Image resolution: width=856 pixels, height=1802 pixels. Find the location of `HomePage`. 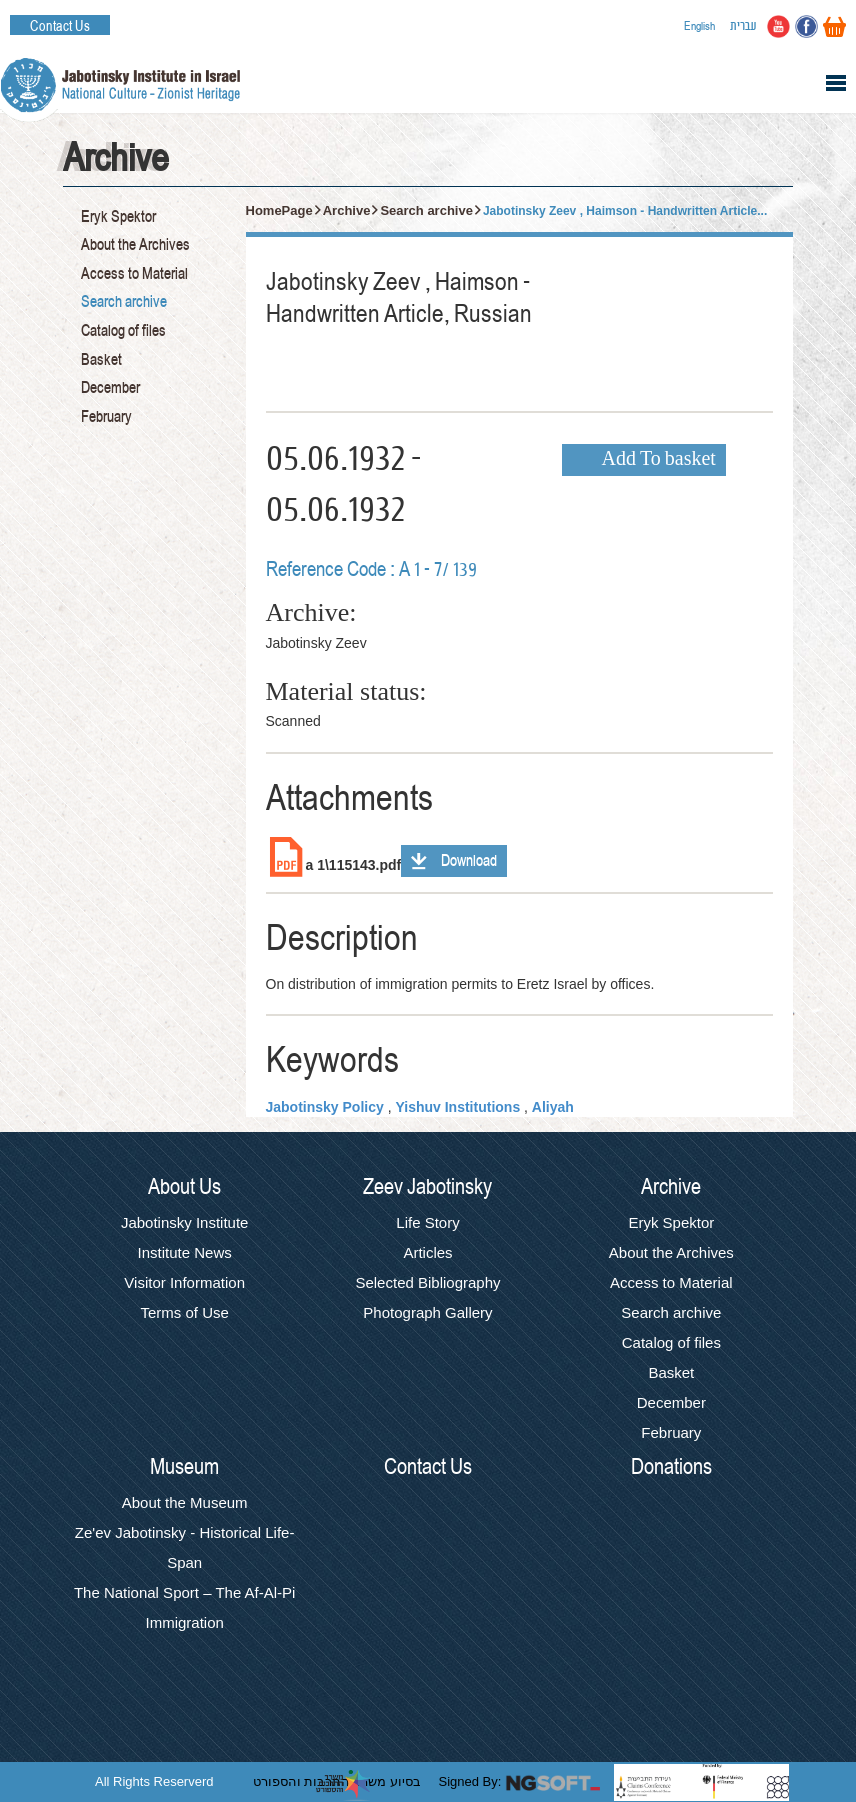

HomePage is located at coordinates (279, 210).